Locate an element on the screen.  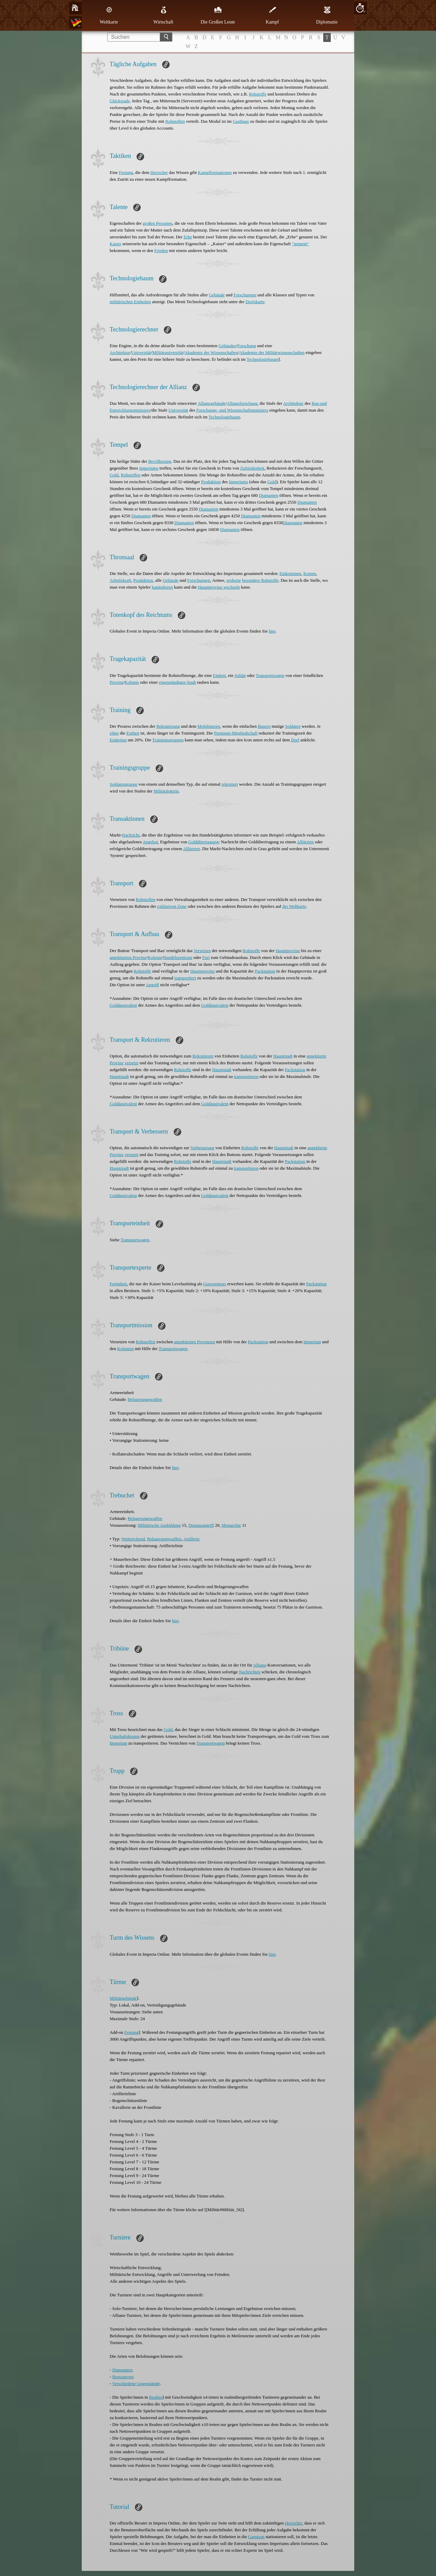
Militärische Ausbildung is located at coordinates (159, 1525).